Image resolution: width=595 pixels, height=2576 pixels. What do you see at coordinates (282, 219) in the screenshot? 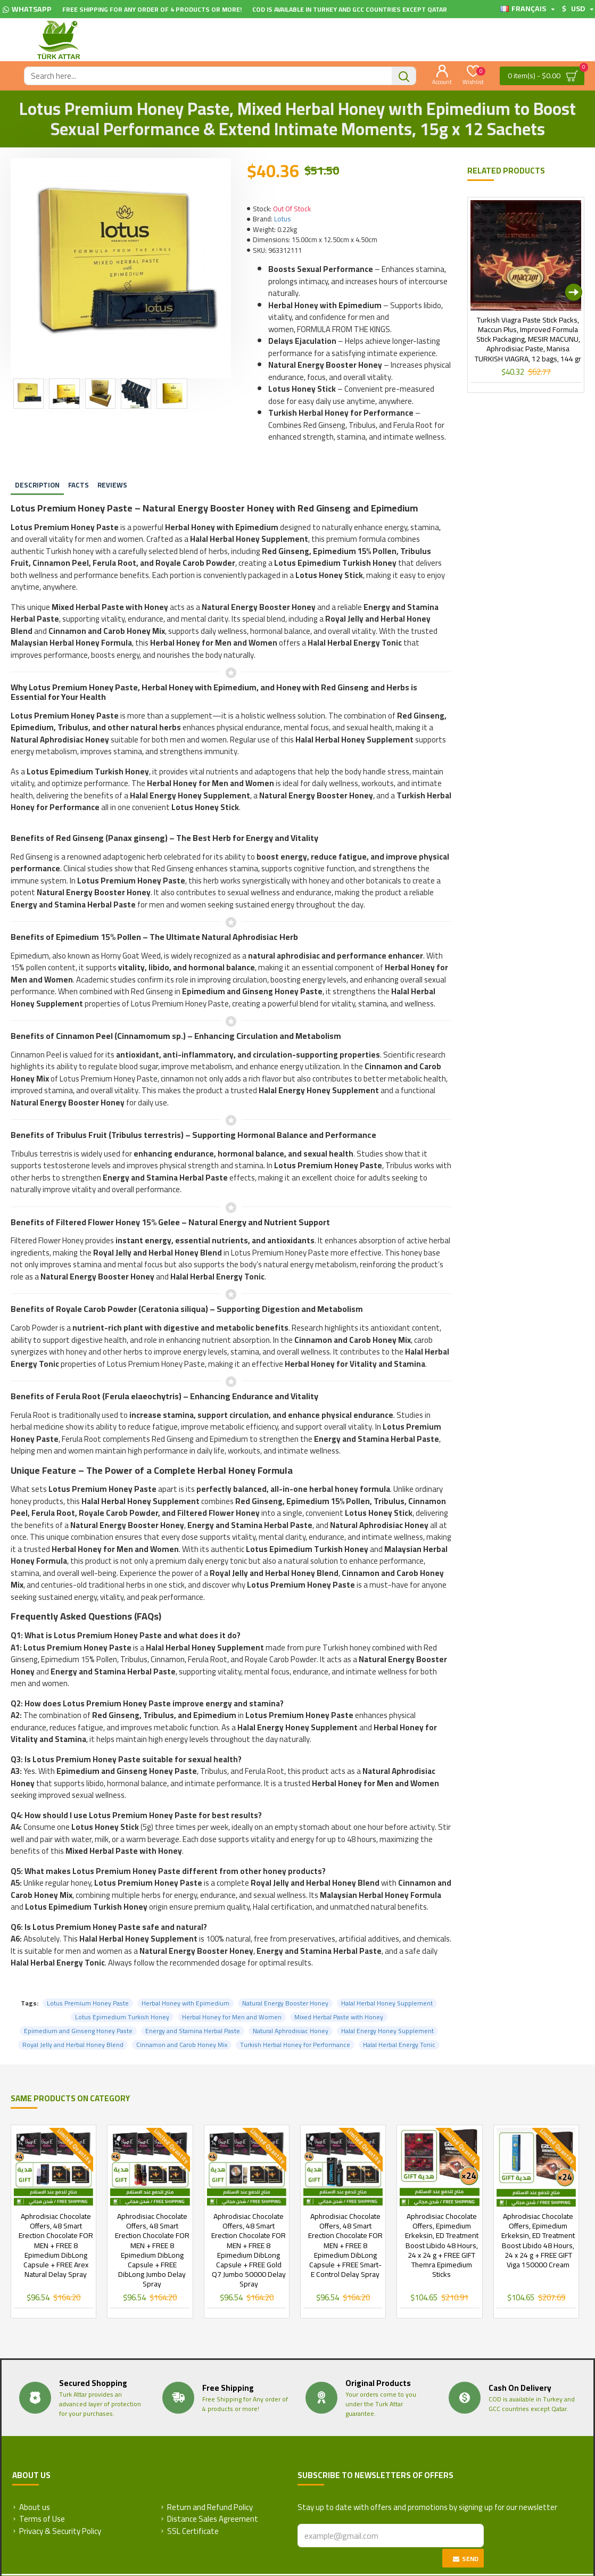
I see `Lotus` at bounding box center [282, 219].